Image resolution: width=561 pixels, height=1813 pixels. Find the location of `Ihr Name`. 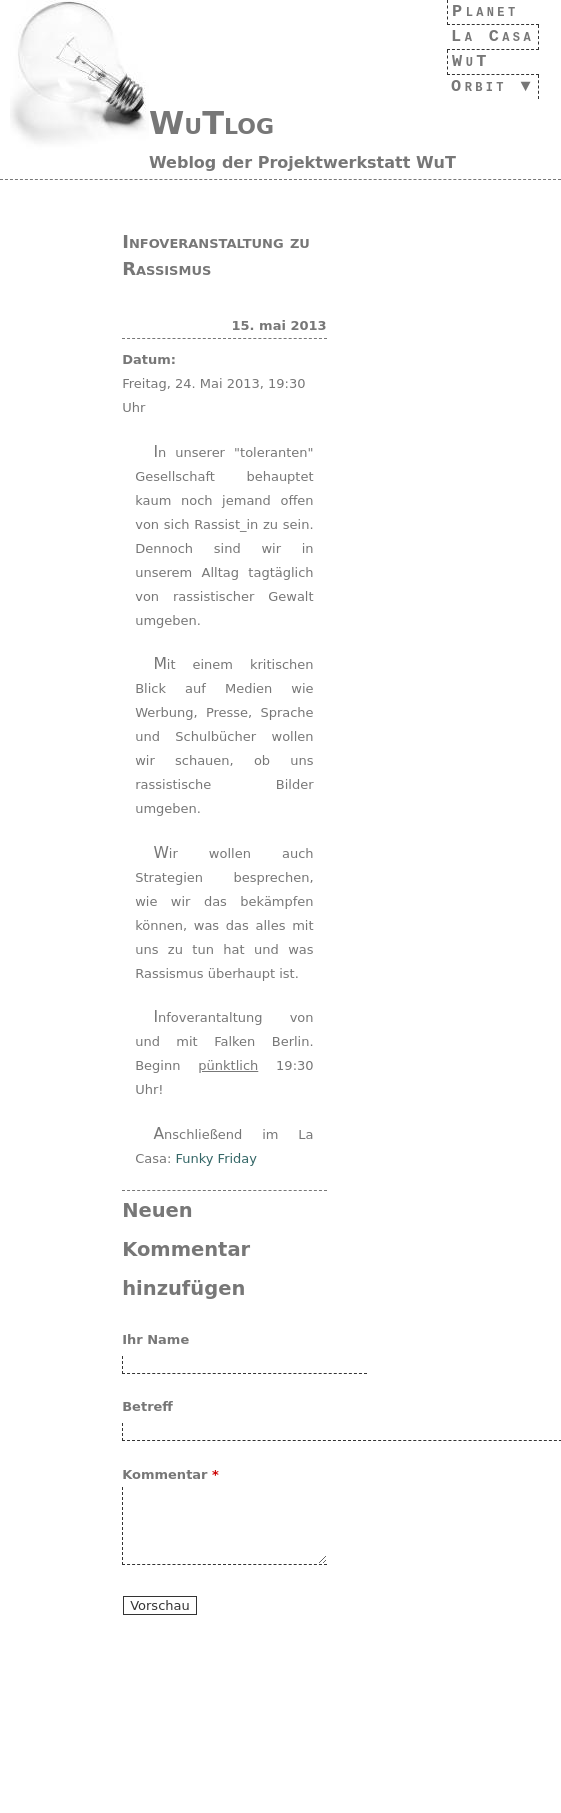

Ihr Name is located at coordinates (155, 1339).